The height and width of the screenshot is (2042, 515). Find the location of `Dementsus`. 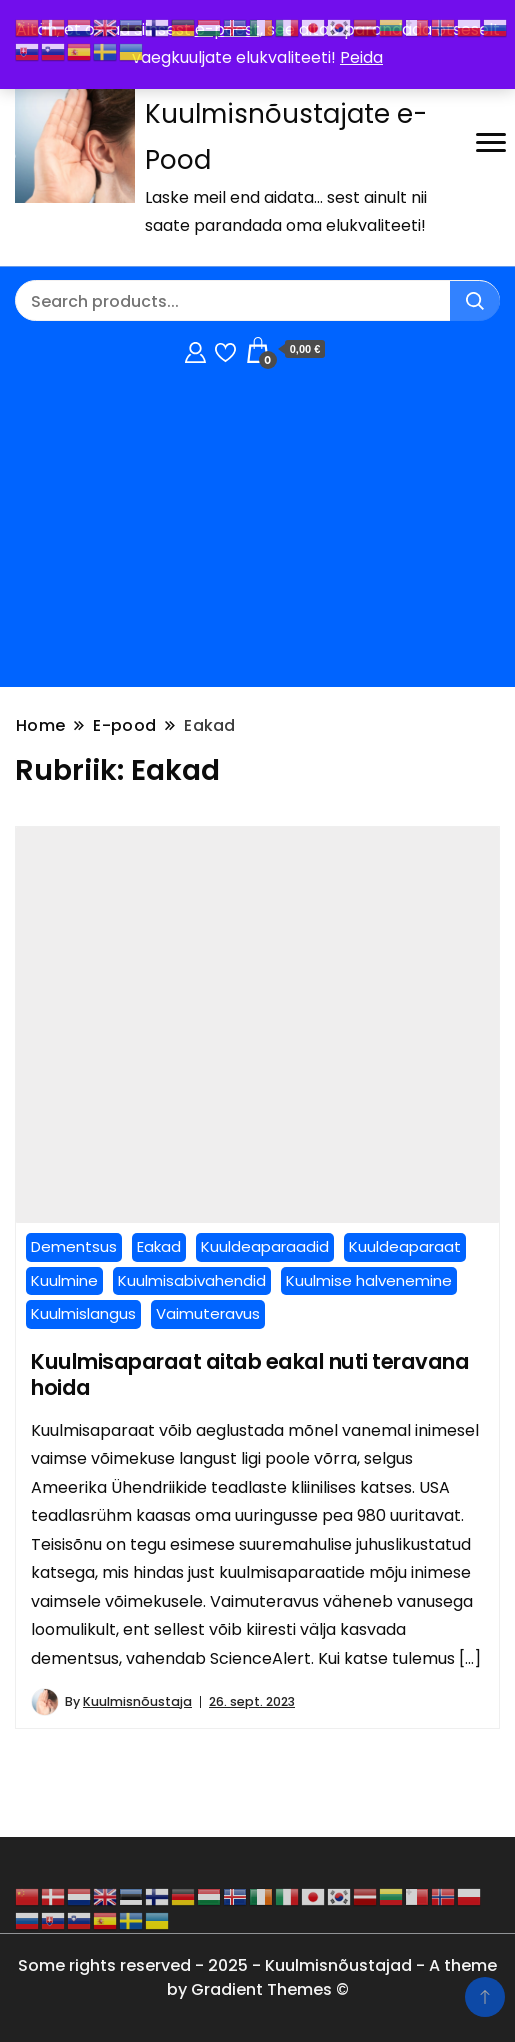

Dementsus is located at coordinates (74, 1246).